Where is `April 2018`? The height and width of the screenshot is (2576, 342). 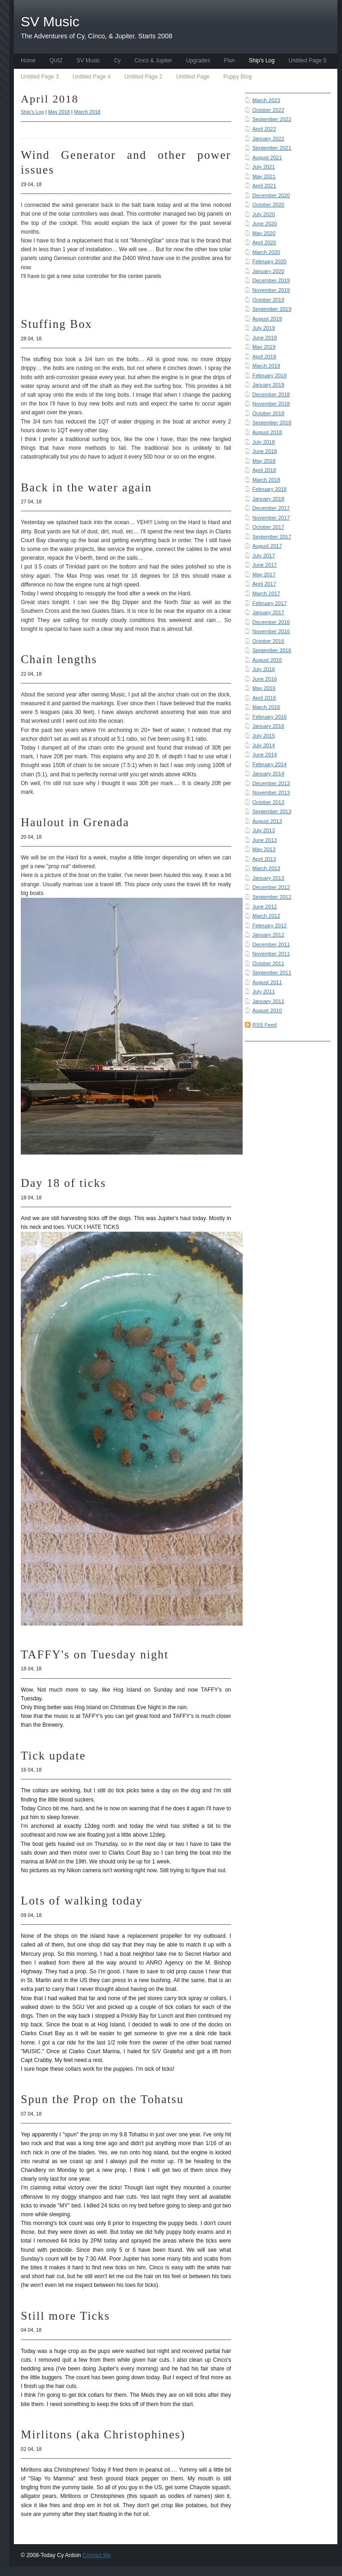
April 2018 is located at coordinates (264, 470).